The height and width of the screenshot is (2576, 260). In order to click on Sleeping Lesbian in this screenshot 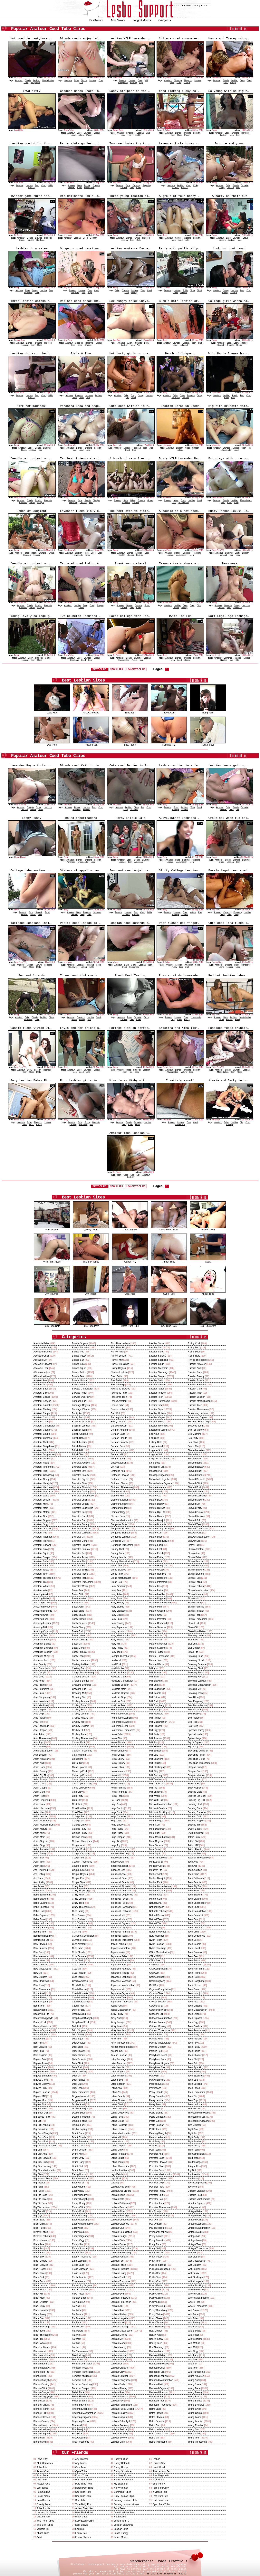, I will do `click(197, 1635)`.